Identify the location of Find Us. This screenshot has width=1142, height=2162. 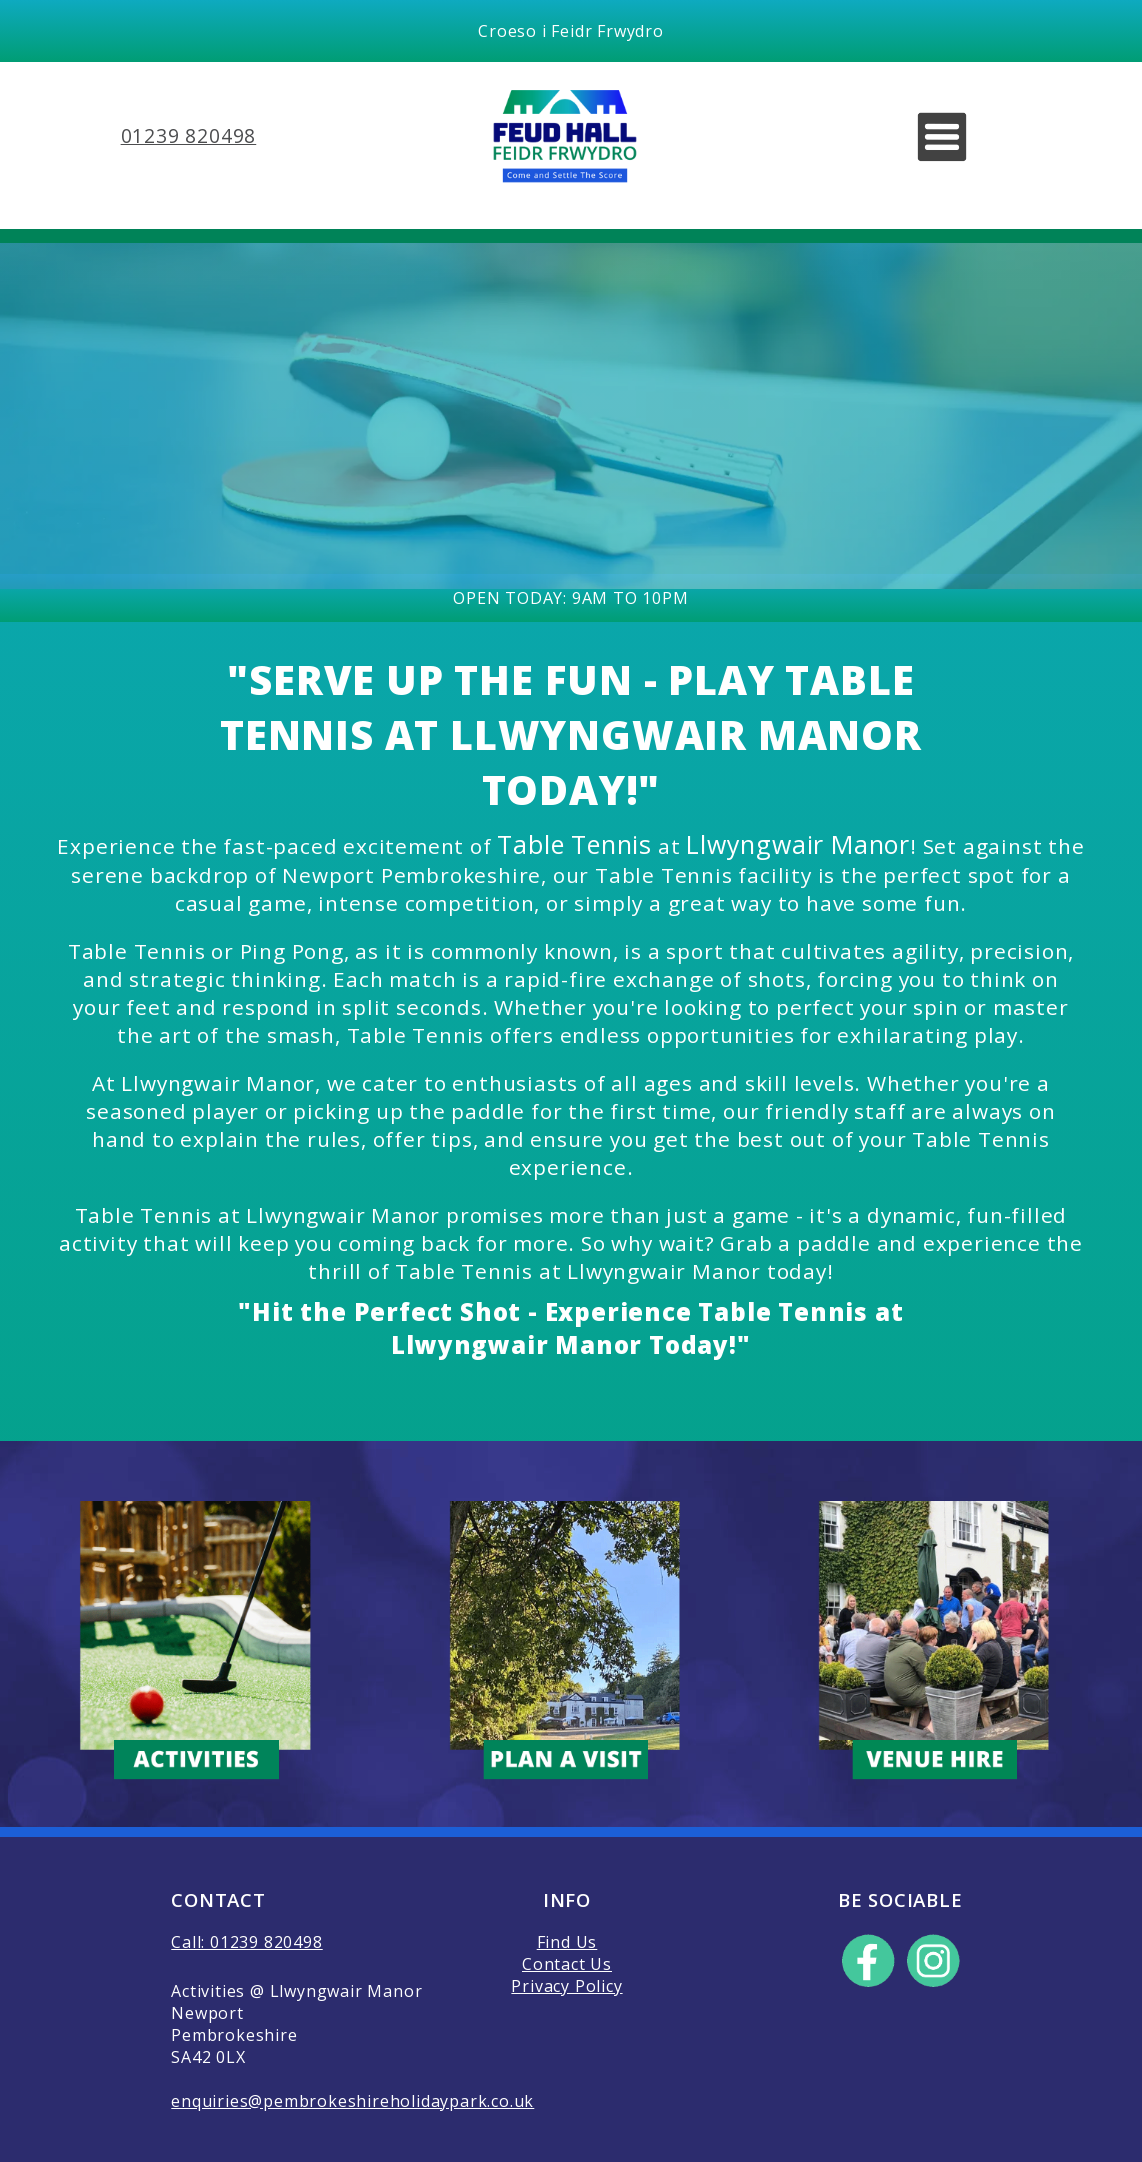
(567, 1942).